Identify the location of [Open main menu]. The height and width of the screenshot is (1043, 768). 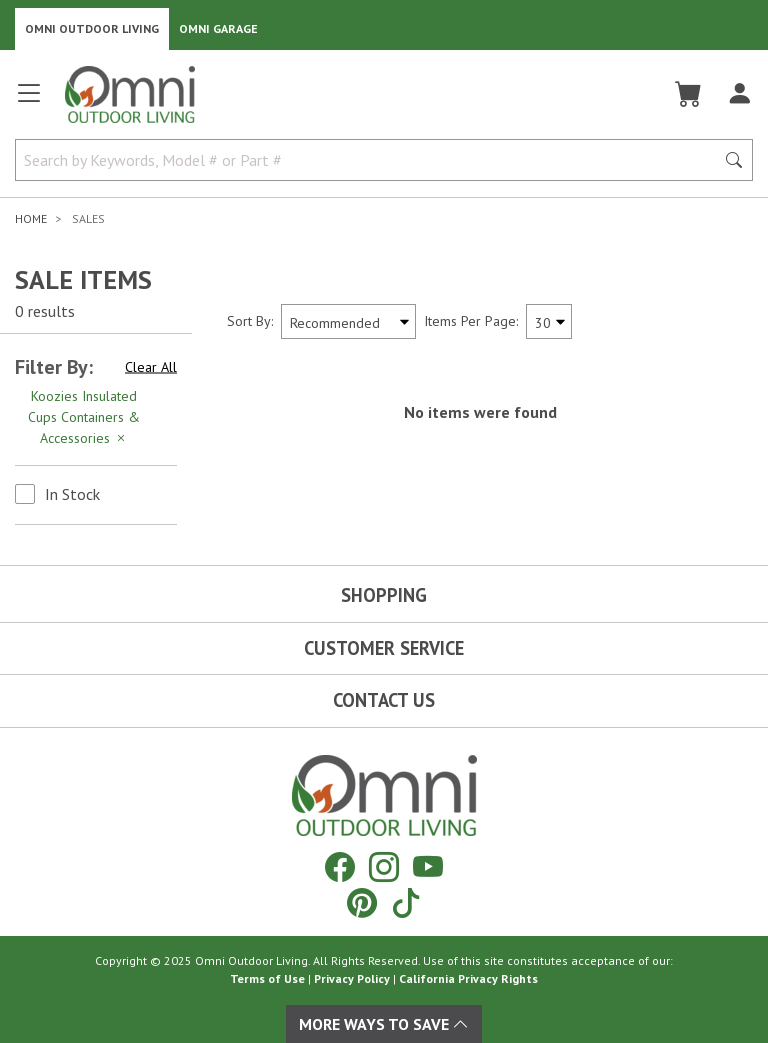
(29, 101).